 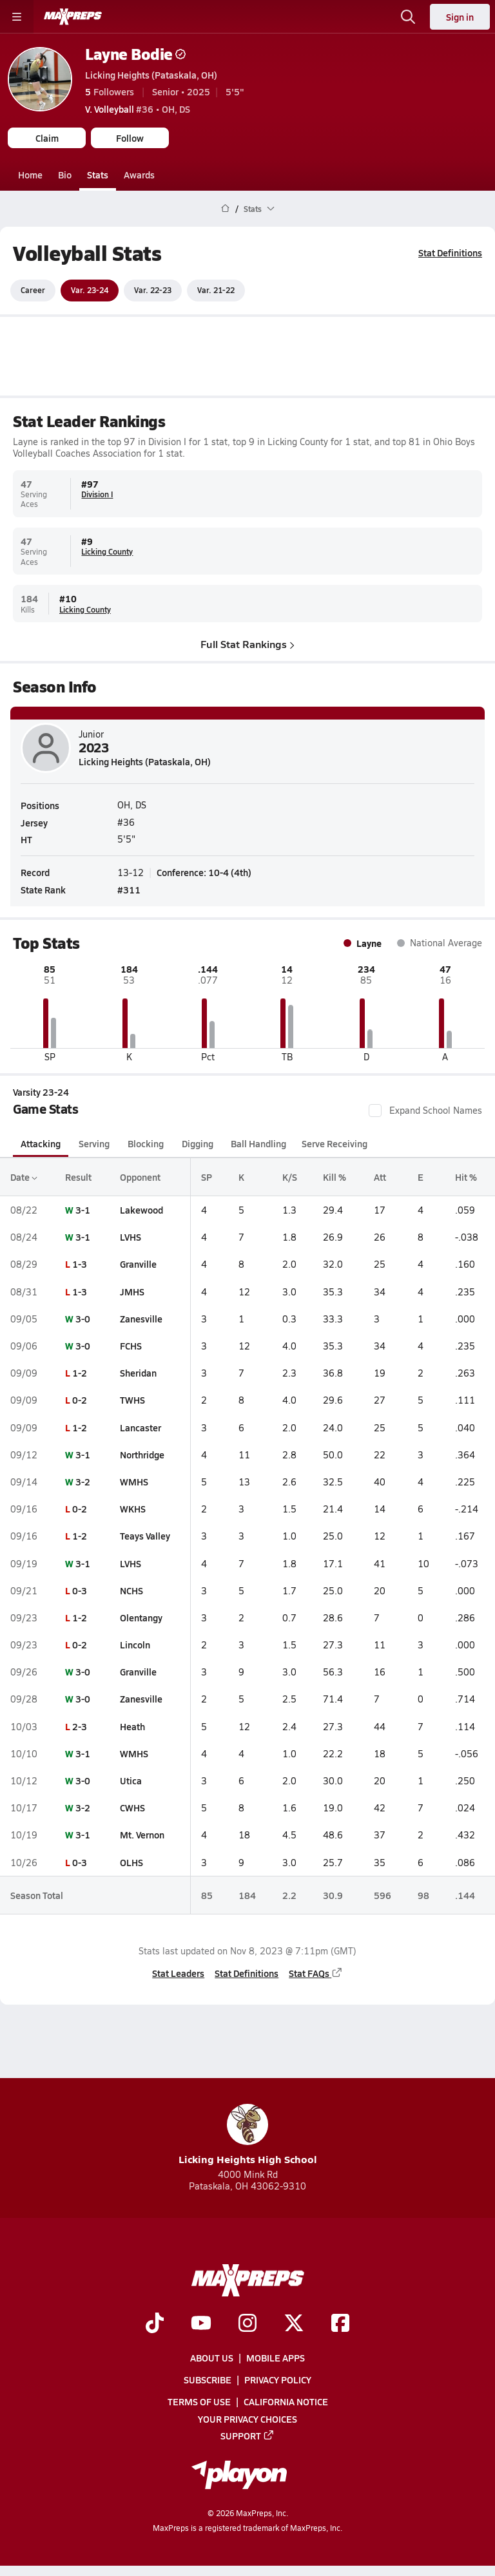 I want to click on #311, so click(x=129, y=889).